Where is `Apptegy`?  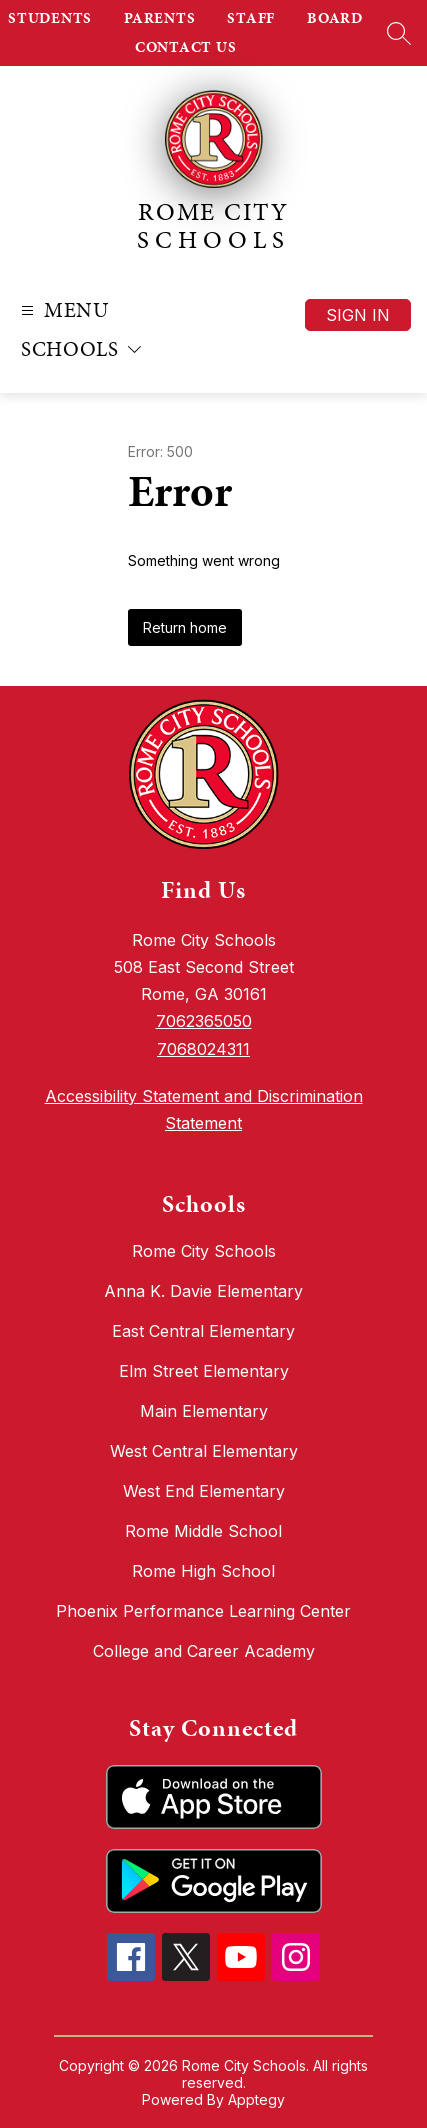 Apptegy is located at coordinates (256, 2099).